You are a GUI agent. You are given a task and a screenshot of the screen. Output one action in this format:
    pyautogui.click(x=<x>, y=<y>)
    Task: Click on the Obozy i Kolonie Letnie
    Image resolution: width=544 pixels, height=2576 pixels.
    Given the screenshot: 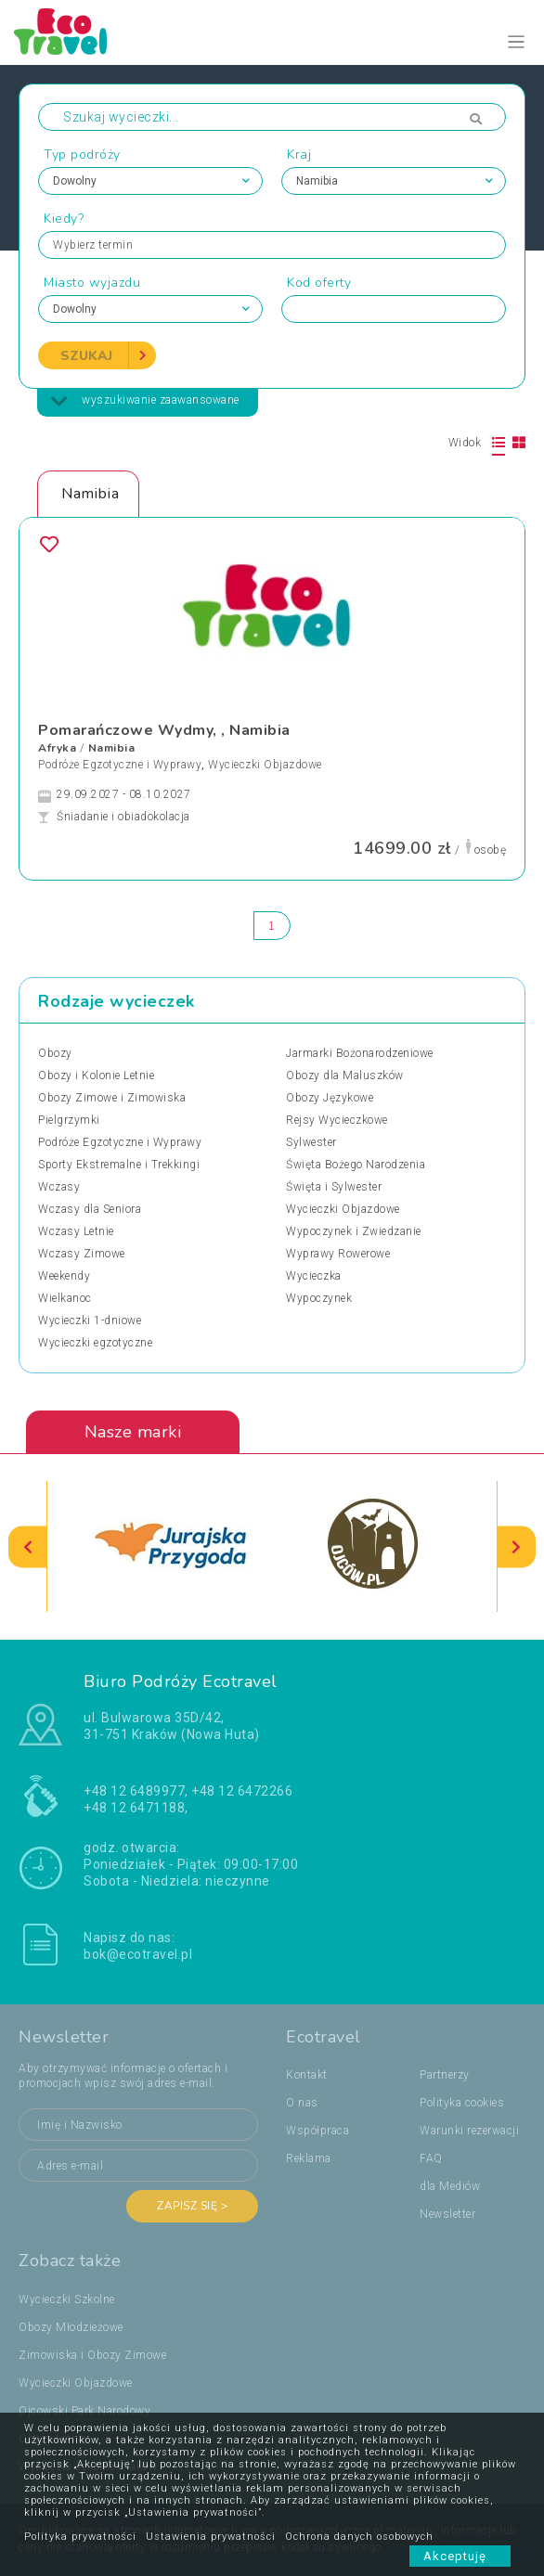 What is the action you would take?
    pyautogui.click(x=96, y=1075)
    